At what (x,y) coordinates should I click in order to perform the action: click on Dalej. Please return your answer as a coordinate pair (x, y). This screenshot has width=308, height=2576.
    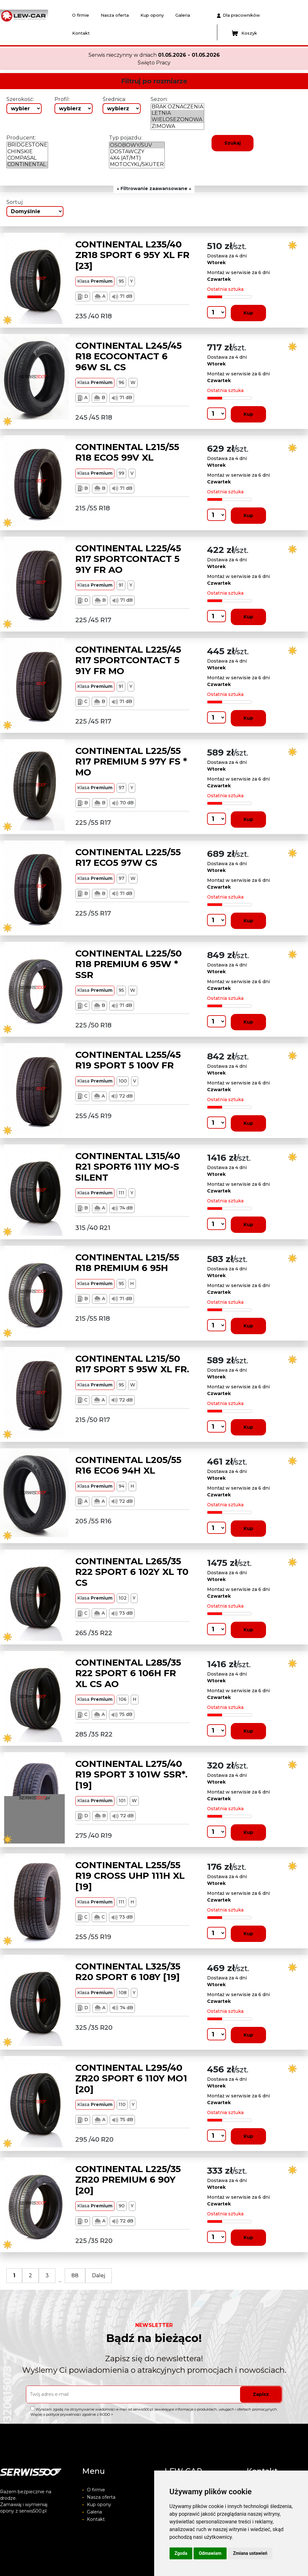
    Looking at the image, I should click on (98, 2275).